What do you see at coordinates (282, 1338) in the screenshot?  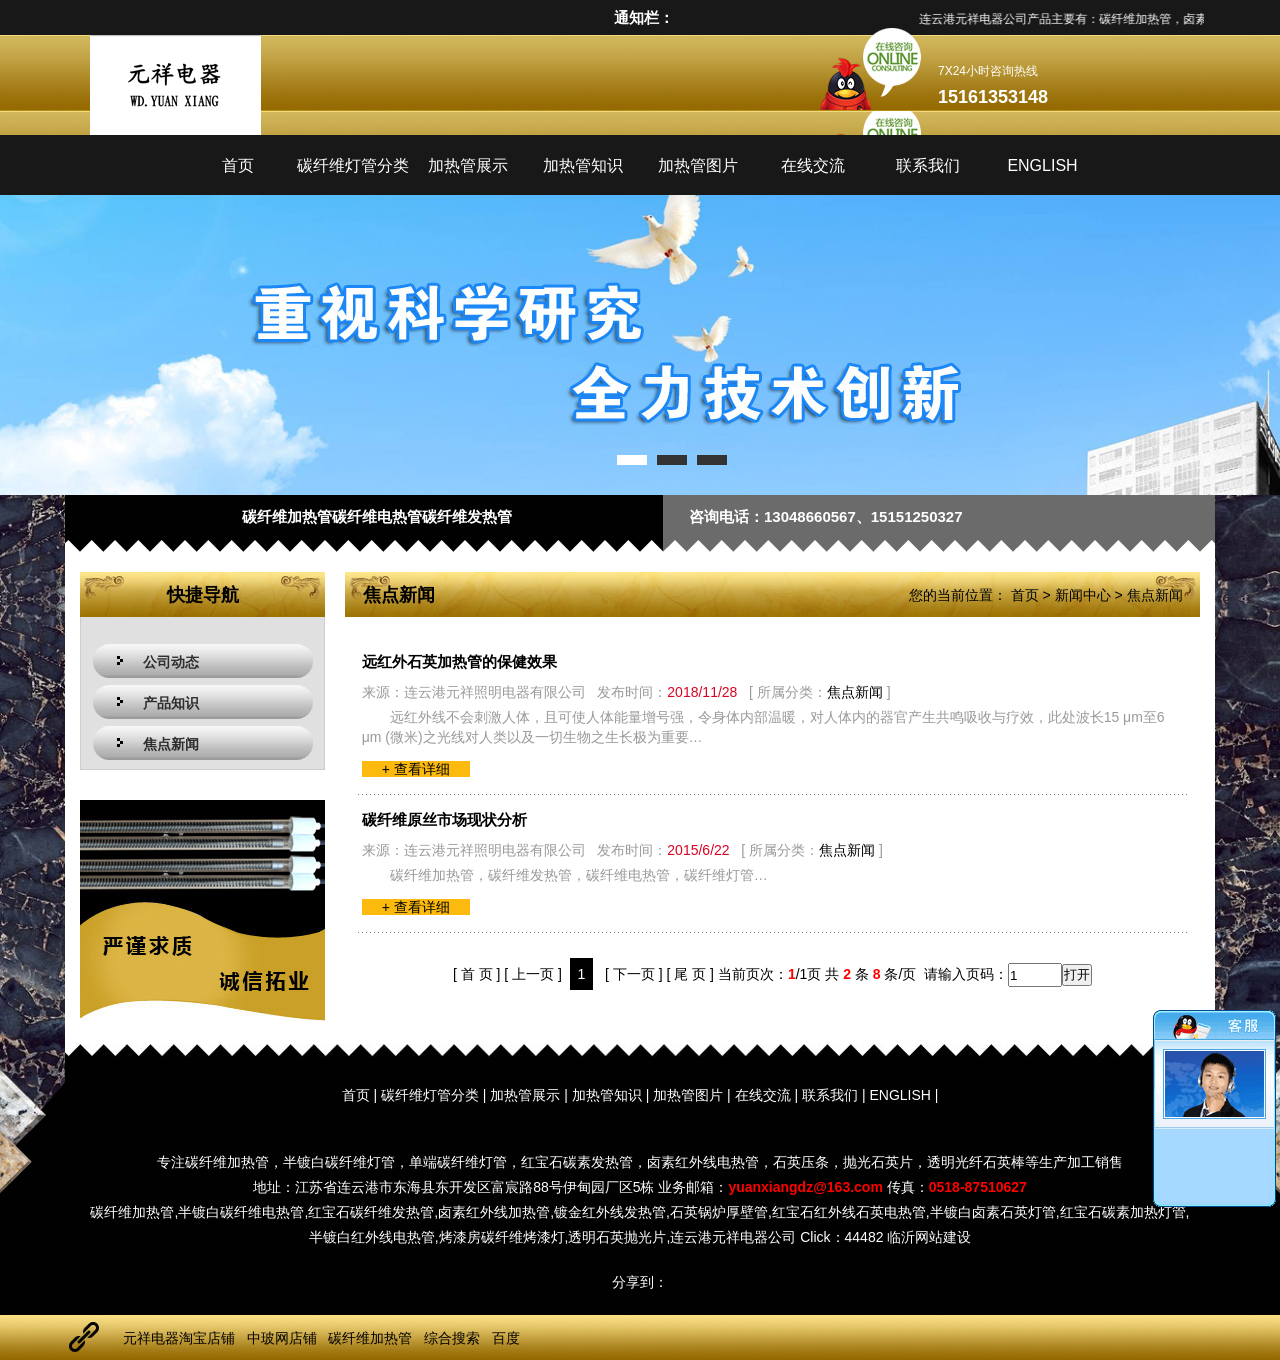 I see `中玻网店铺` at bounding box center [282, 1338].